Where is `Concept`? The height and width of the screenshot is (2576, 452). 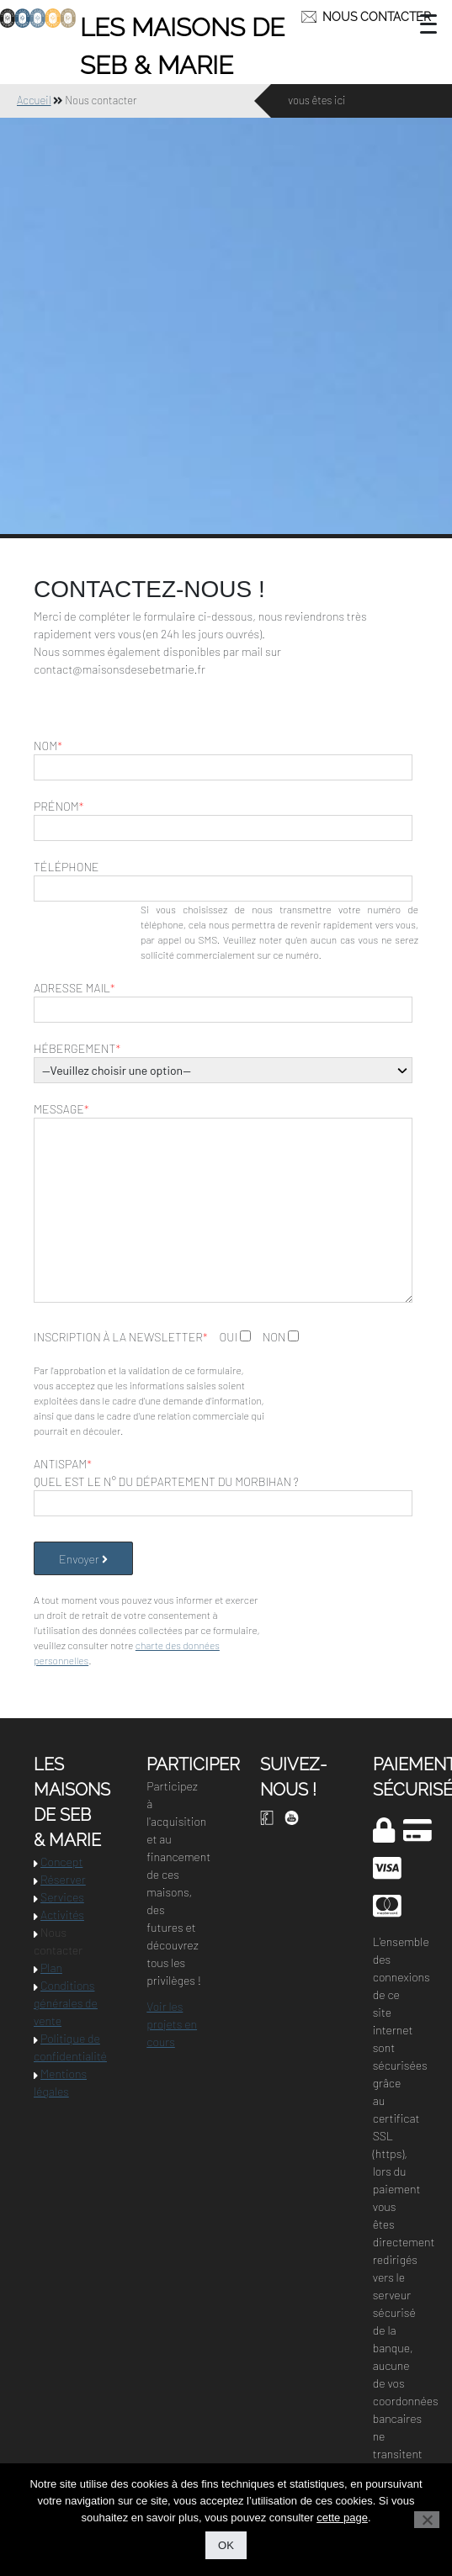
Concept is located at coordinates (61, 1861).